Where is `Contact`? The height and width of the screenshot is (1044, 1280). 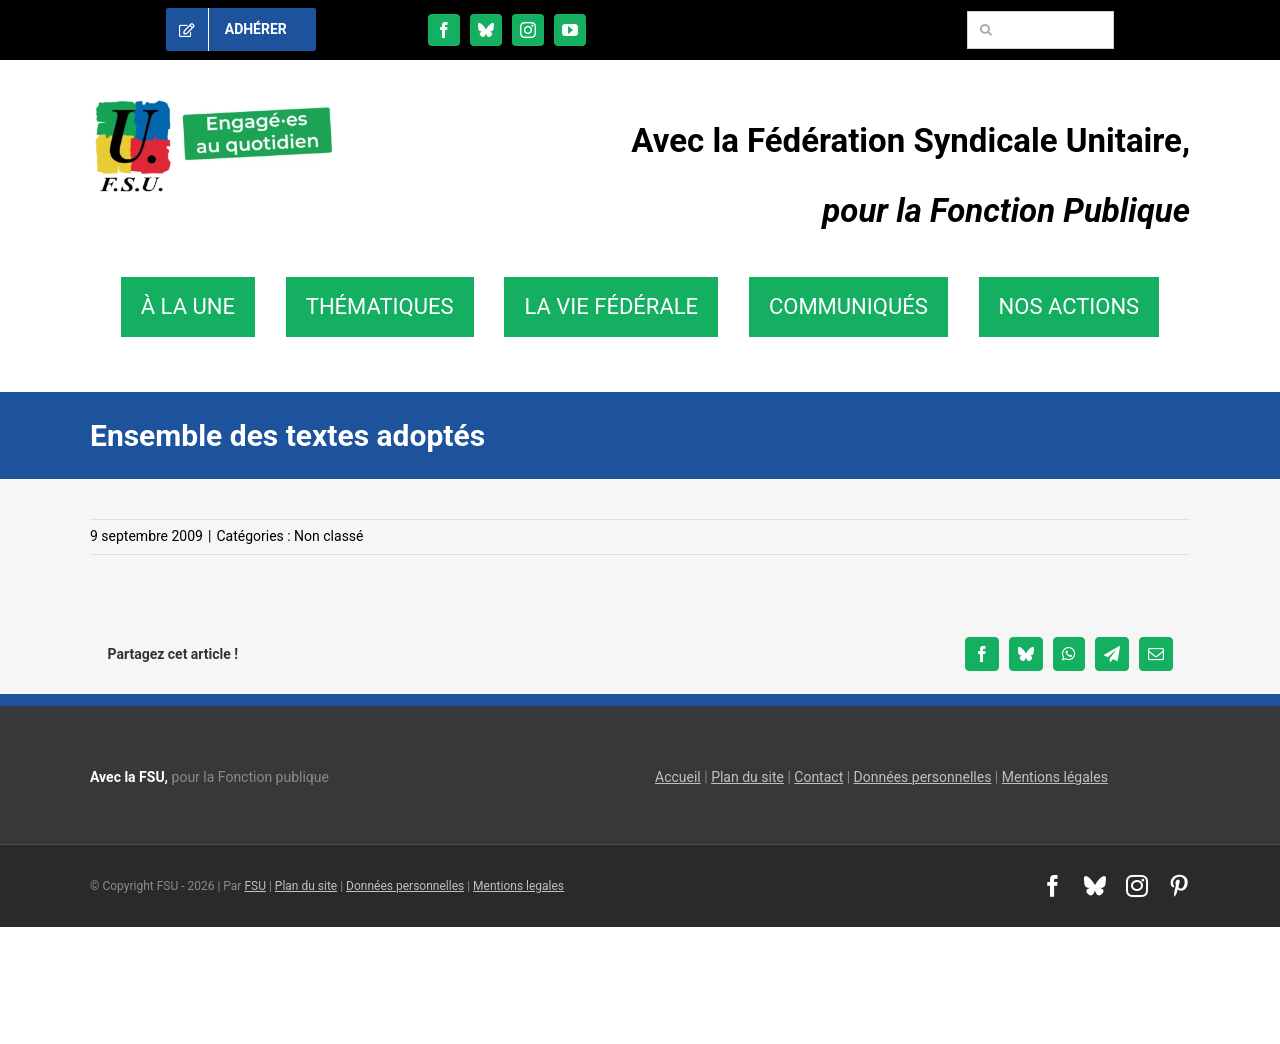 Contact is located at coordinates (818, 777).